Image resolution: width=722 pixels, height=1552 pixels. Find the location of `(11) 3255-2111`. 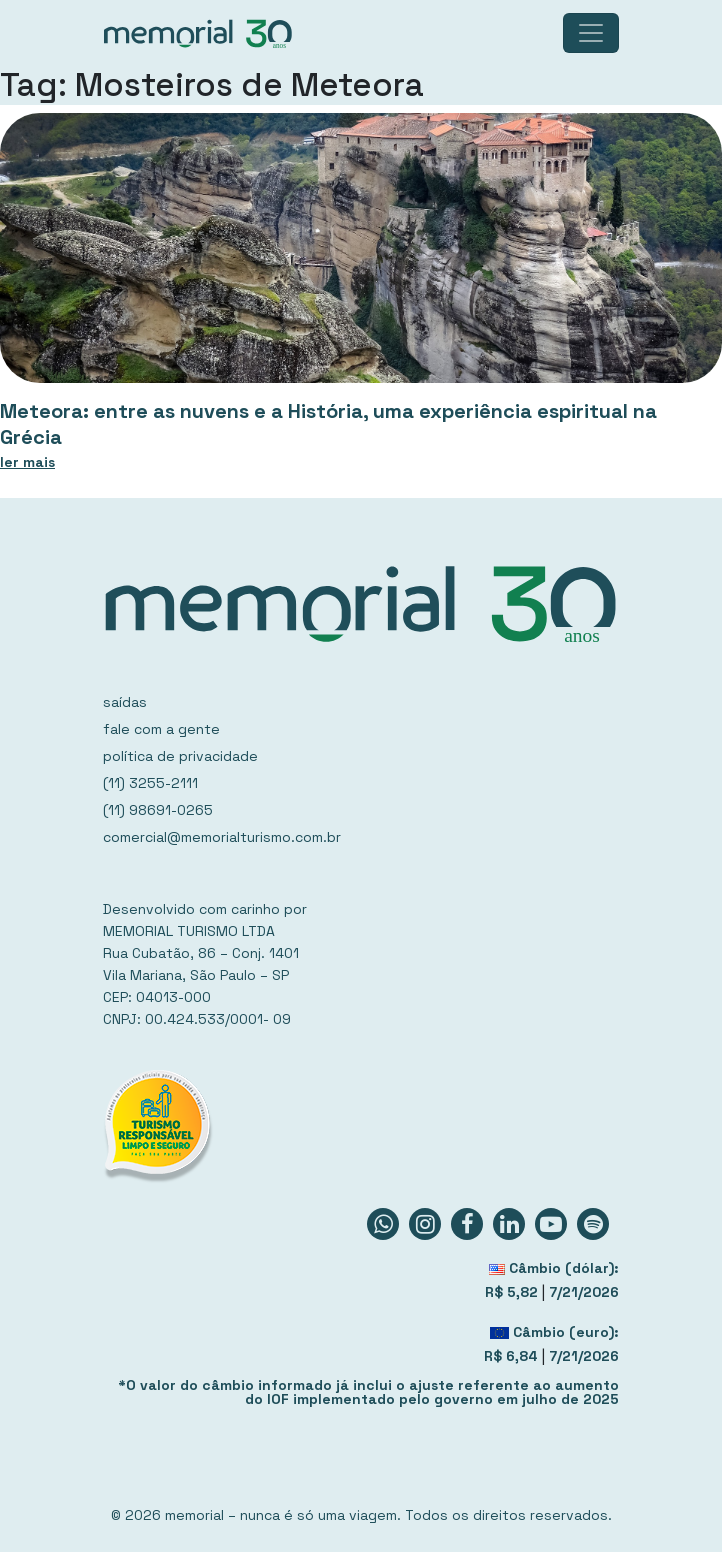

(11) 3255-2111 is located at coordinates (150, 783).